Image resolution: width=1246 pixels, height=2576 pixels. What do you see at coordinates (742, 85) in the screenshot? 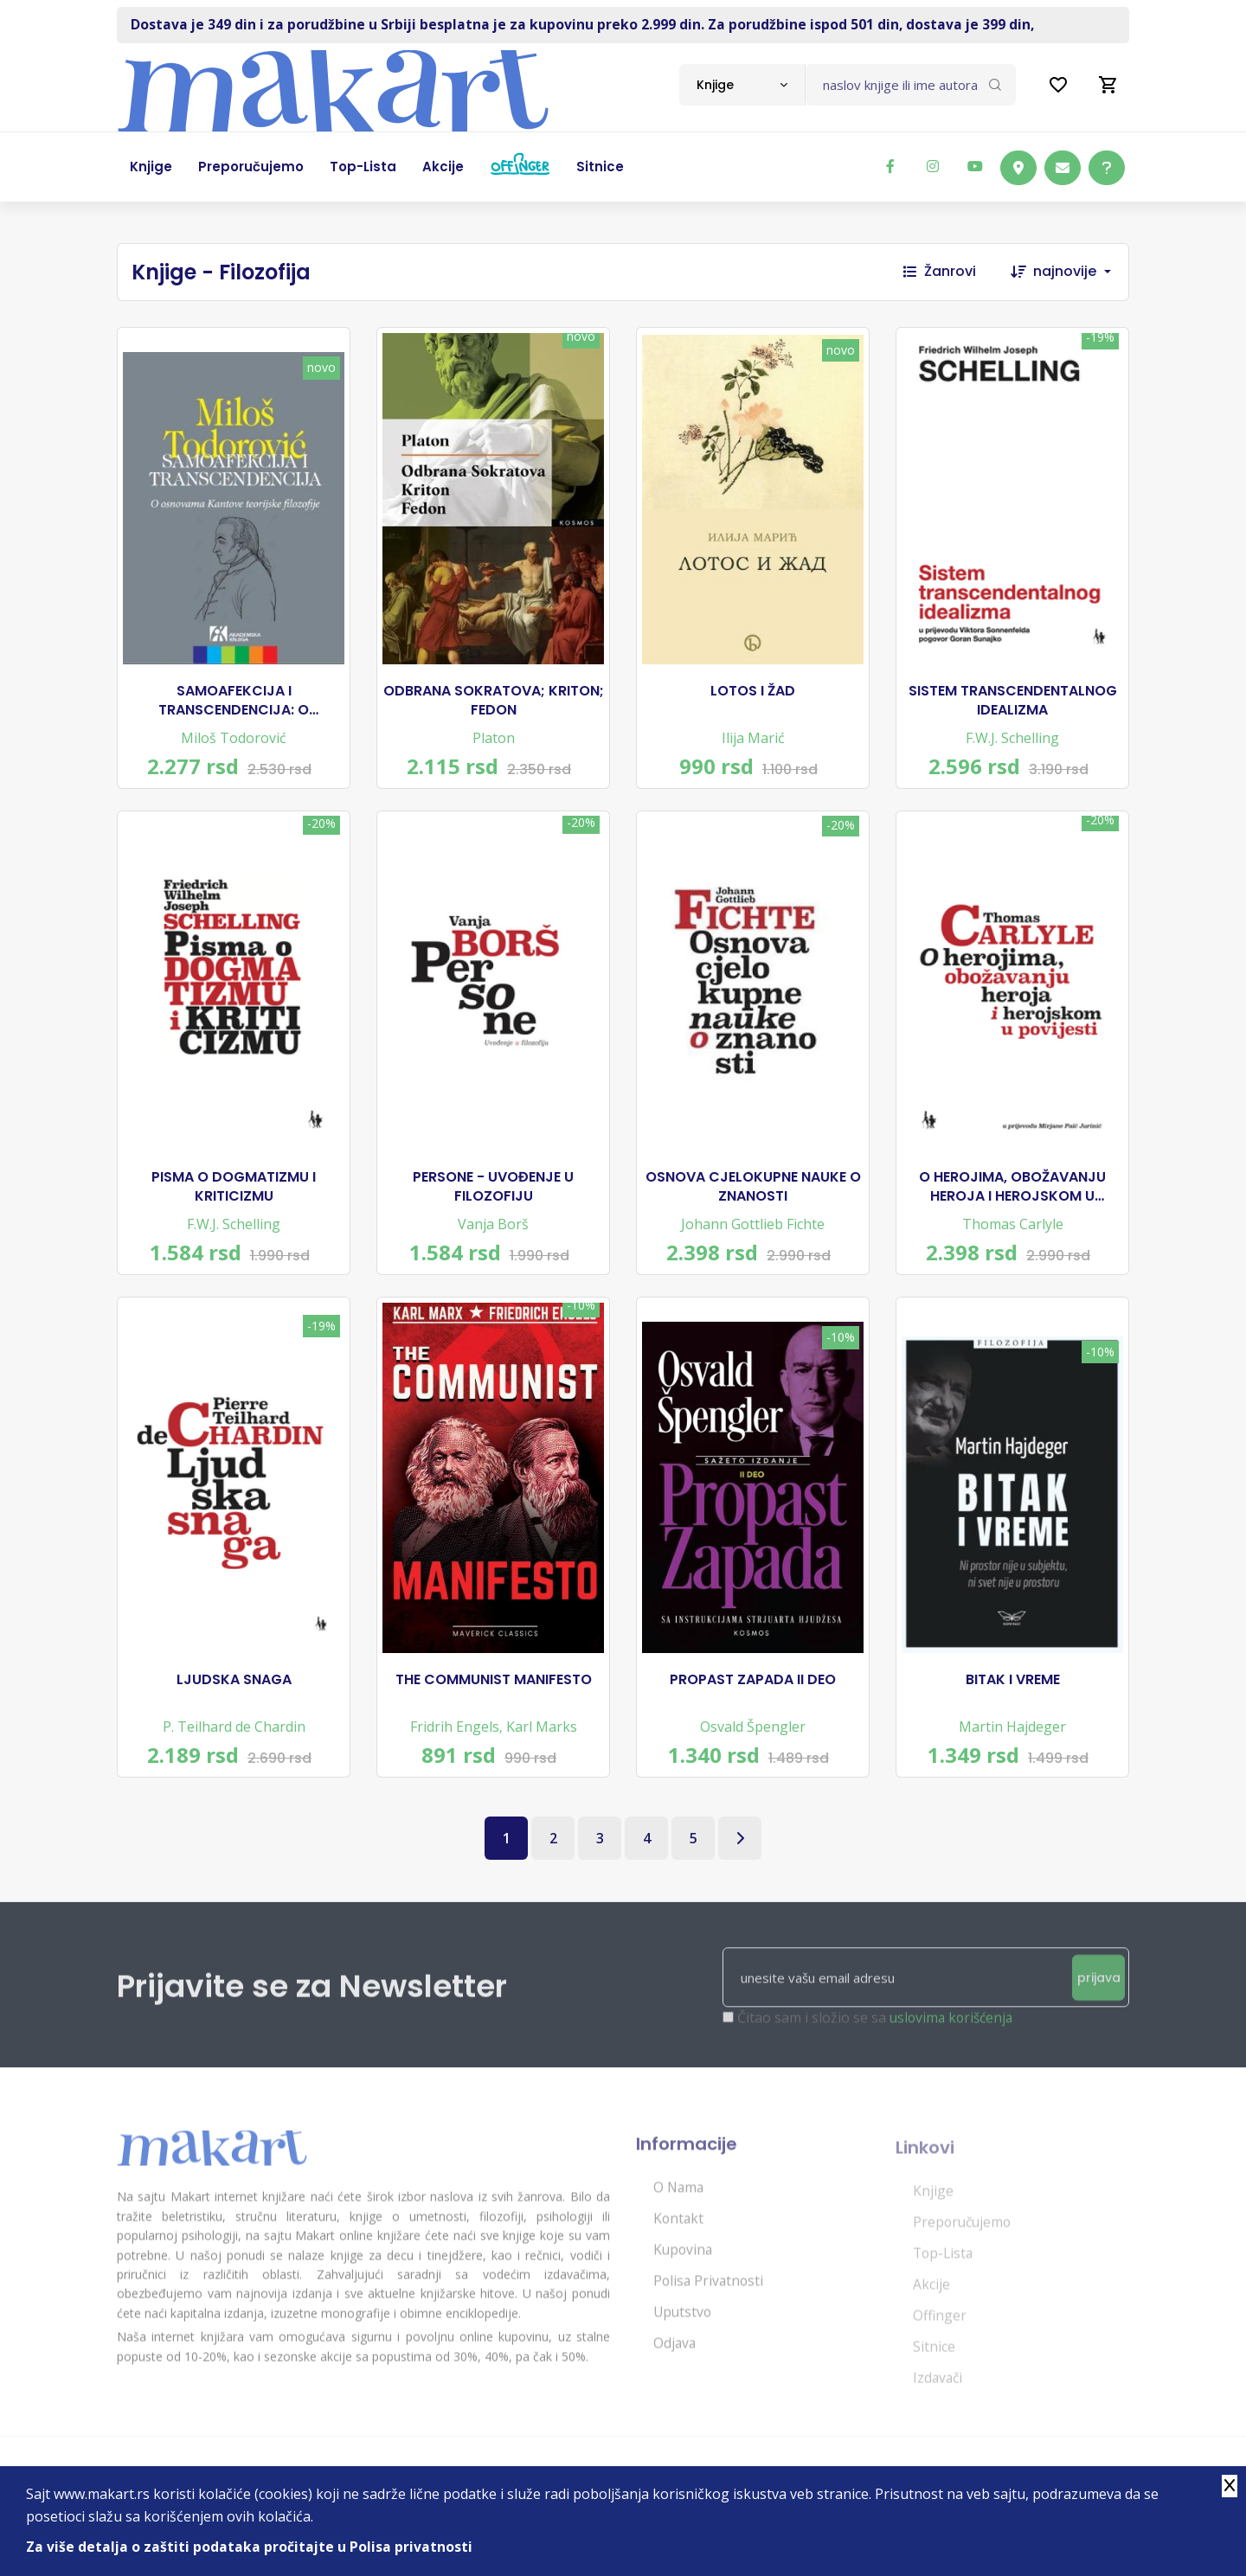
I see `[combobox]` at bounding box center [742, 85].